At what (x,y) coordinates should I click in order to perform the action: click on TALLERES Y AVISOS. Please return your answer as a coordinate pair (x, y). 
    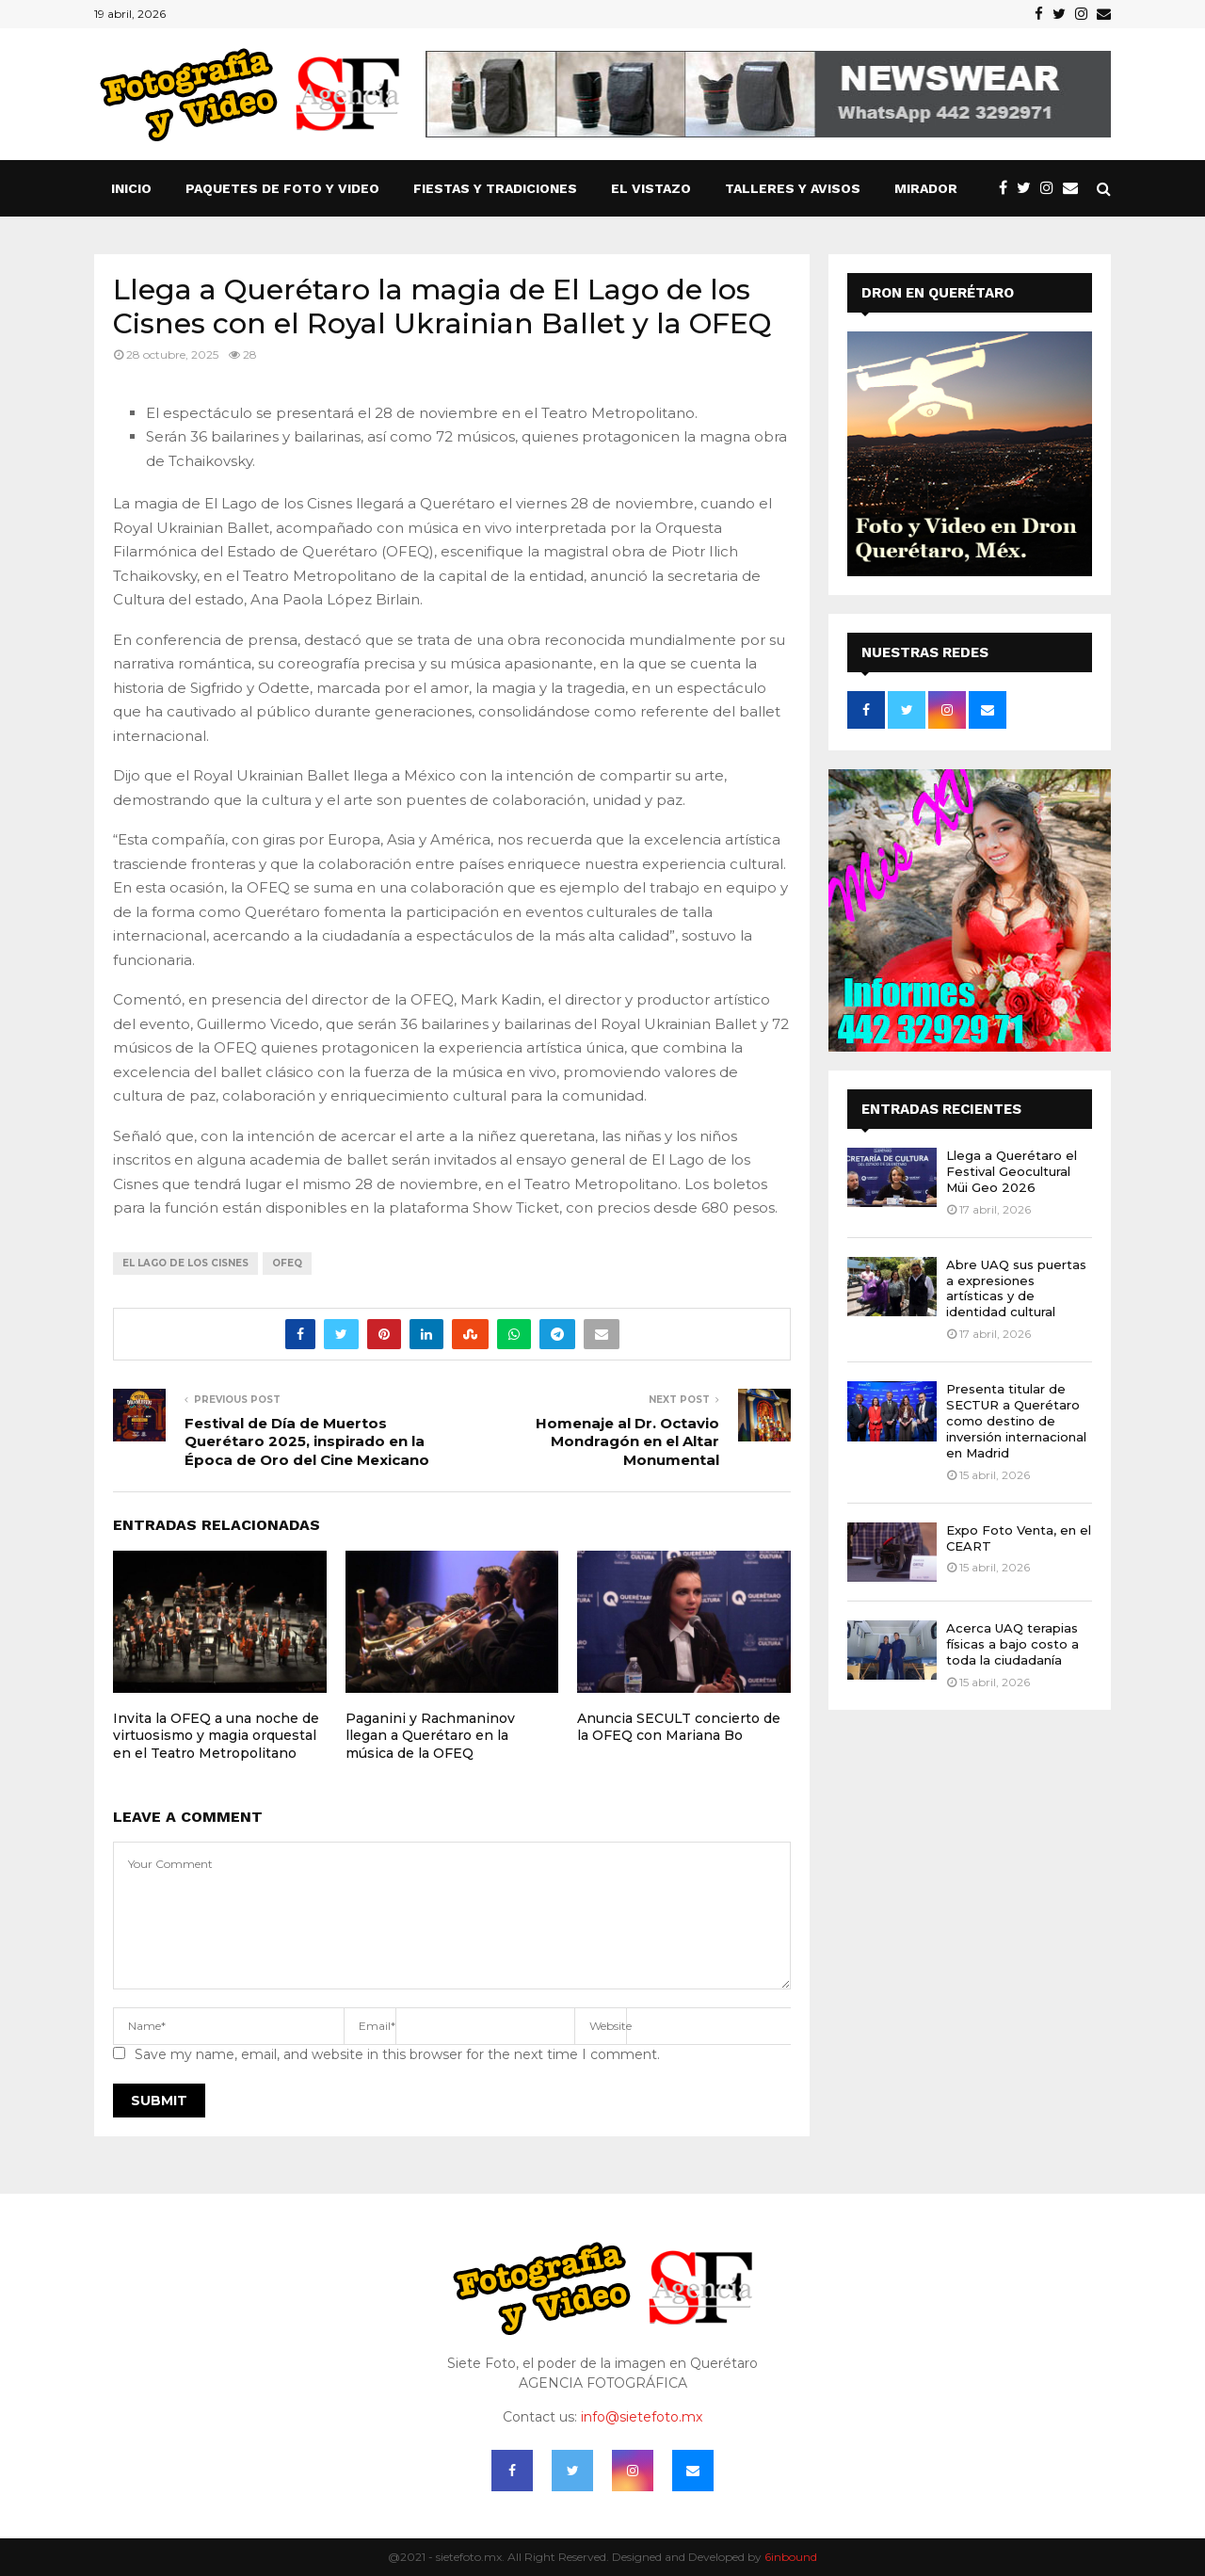
    Looking at the image, I should click on (792, 188).